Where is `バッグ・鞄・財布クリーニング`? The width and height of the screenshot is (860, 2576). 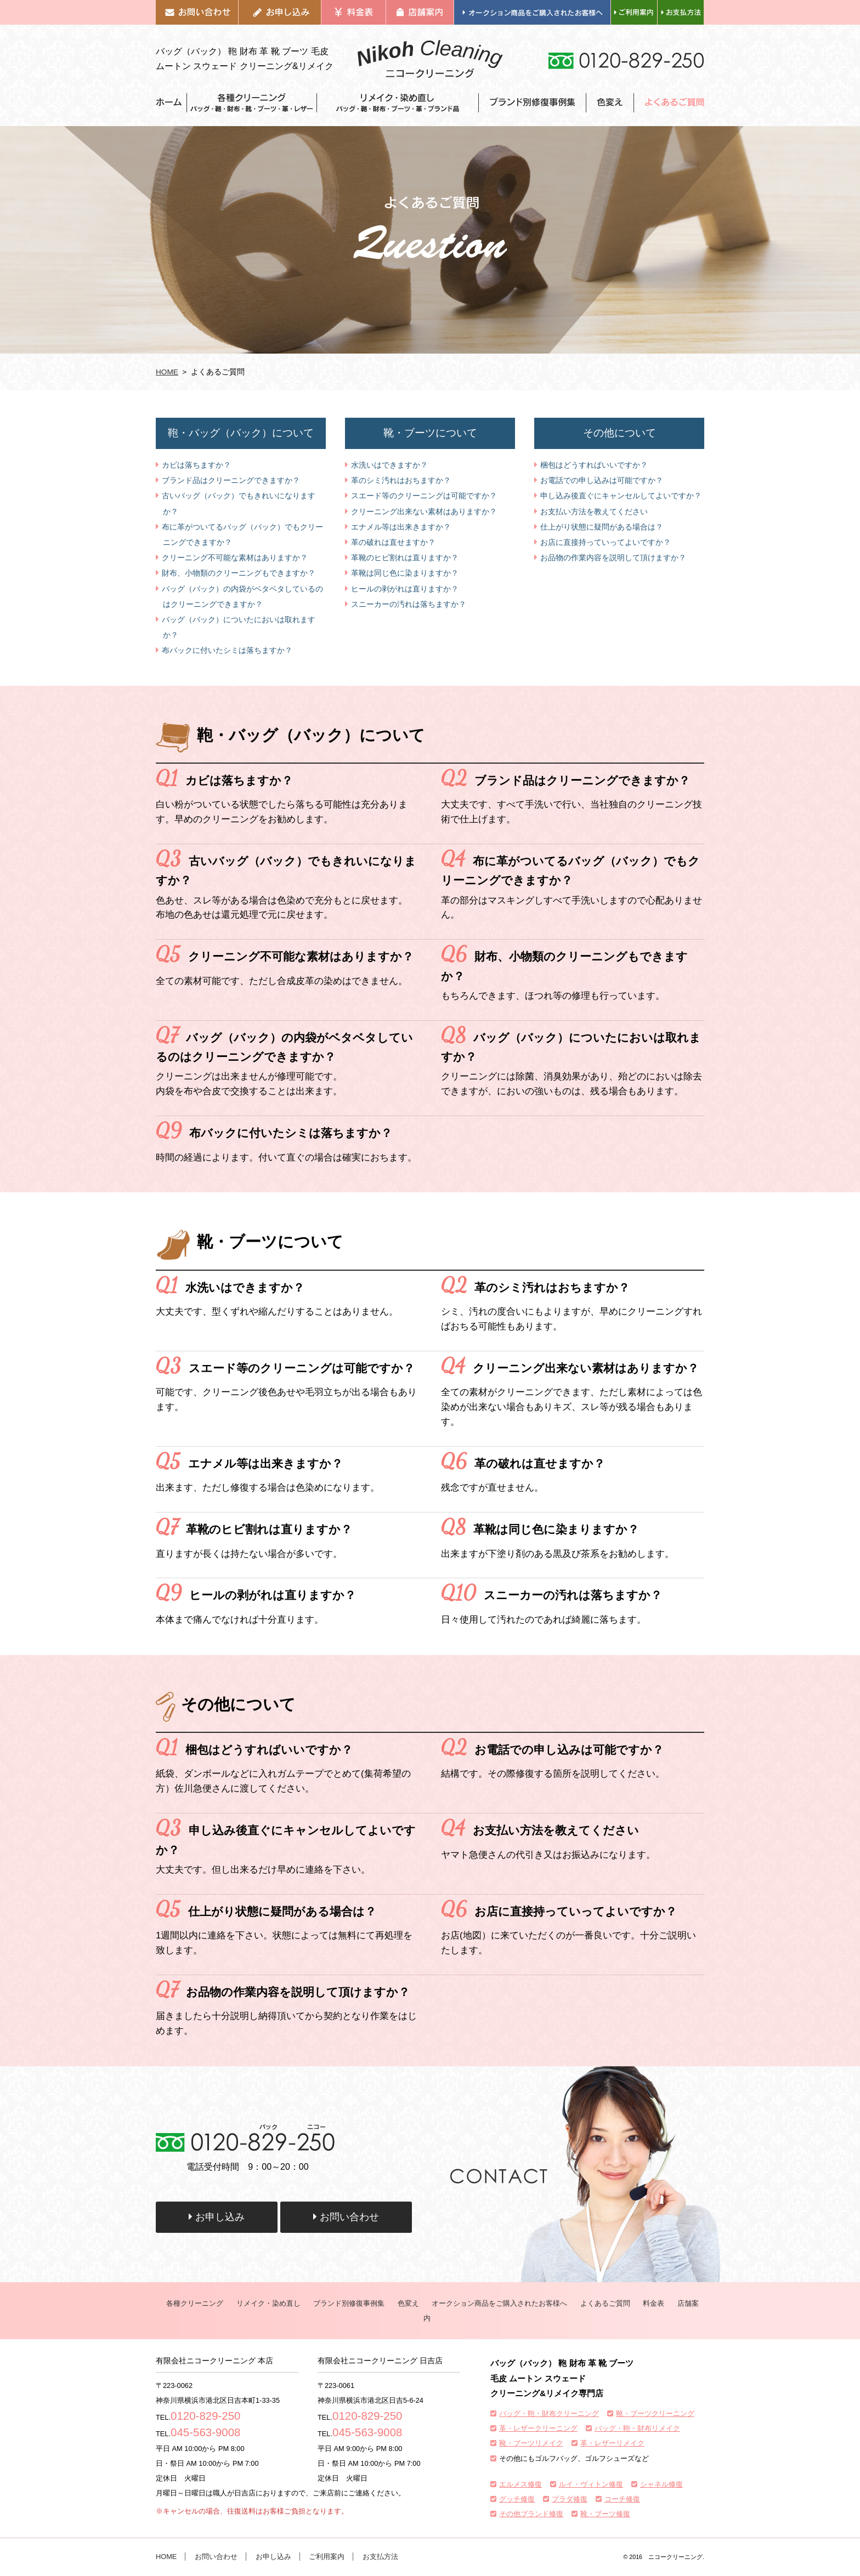 バッグ・鞄・財布クリーニング is located at coordinates (549, 2413).